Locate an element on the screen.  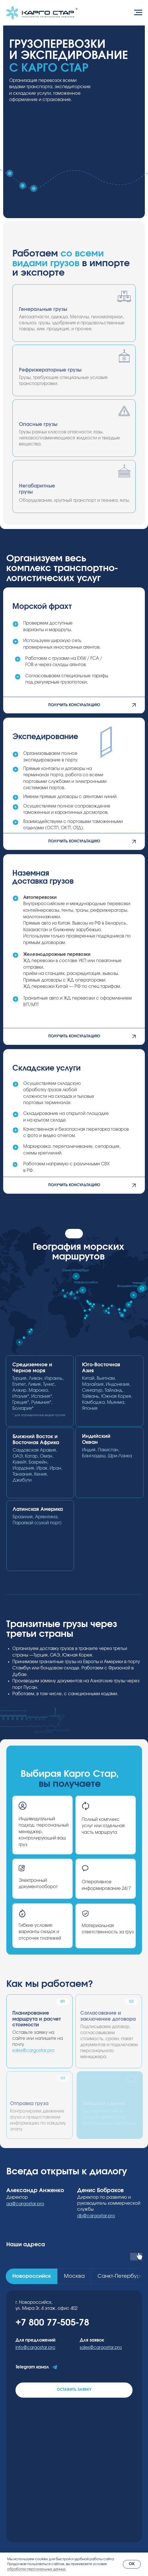
[tabpanel] is located at coordinates (74, 2416).